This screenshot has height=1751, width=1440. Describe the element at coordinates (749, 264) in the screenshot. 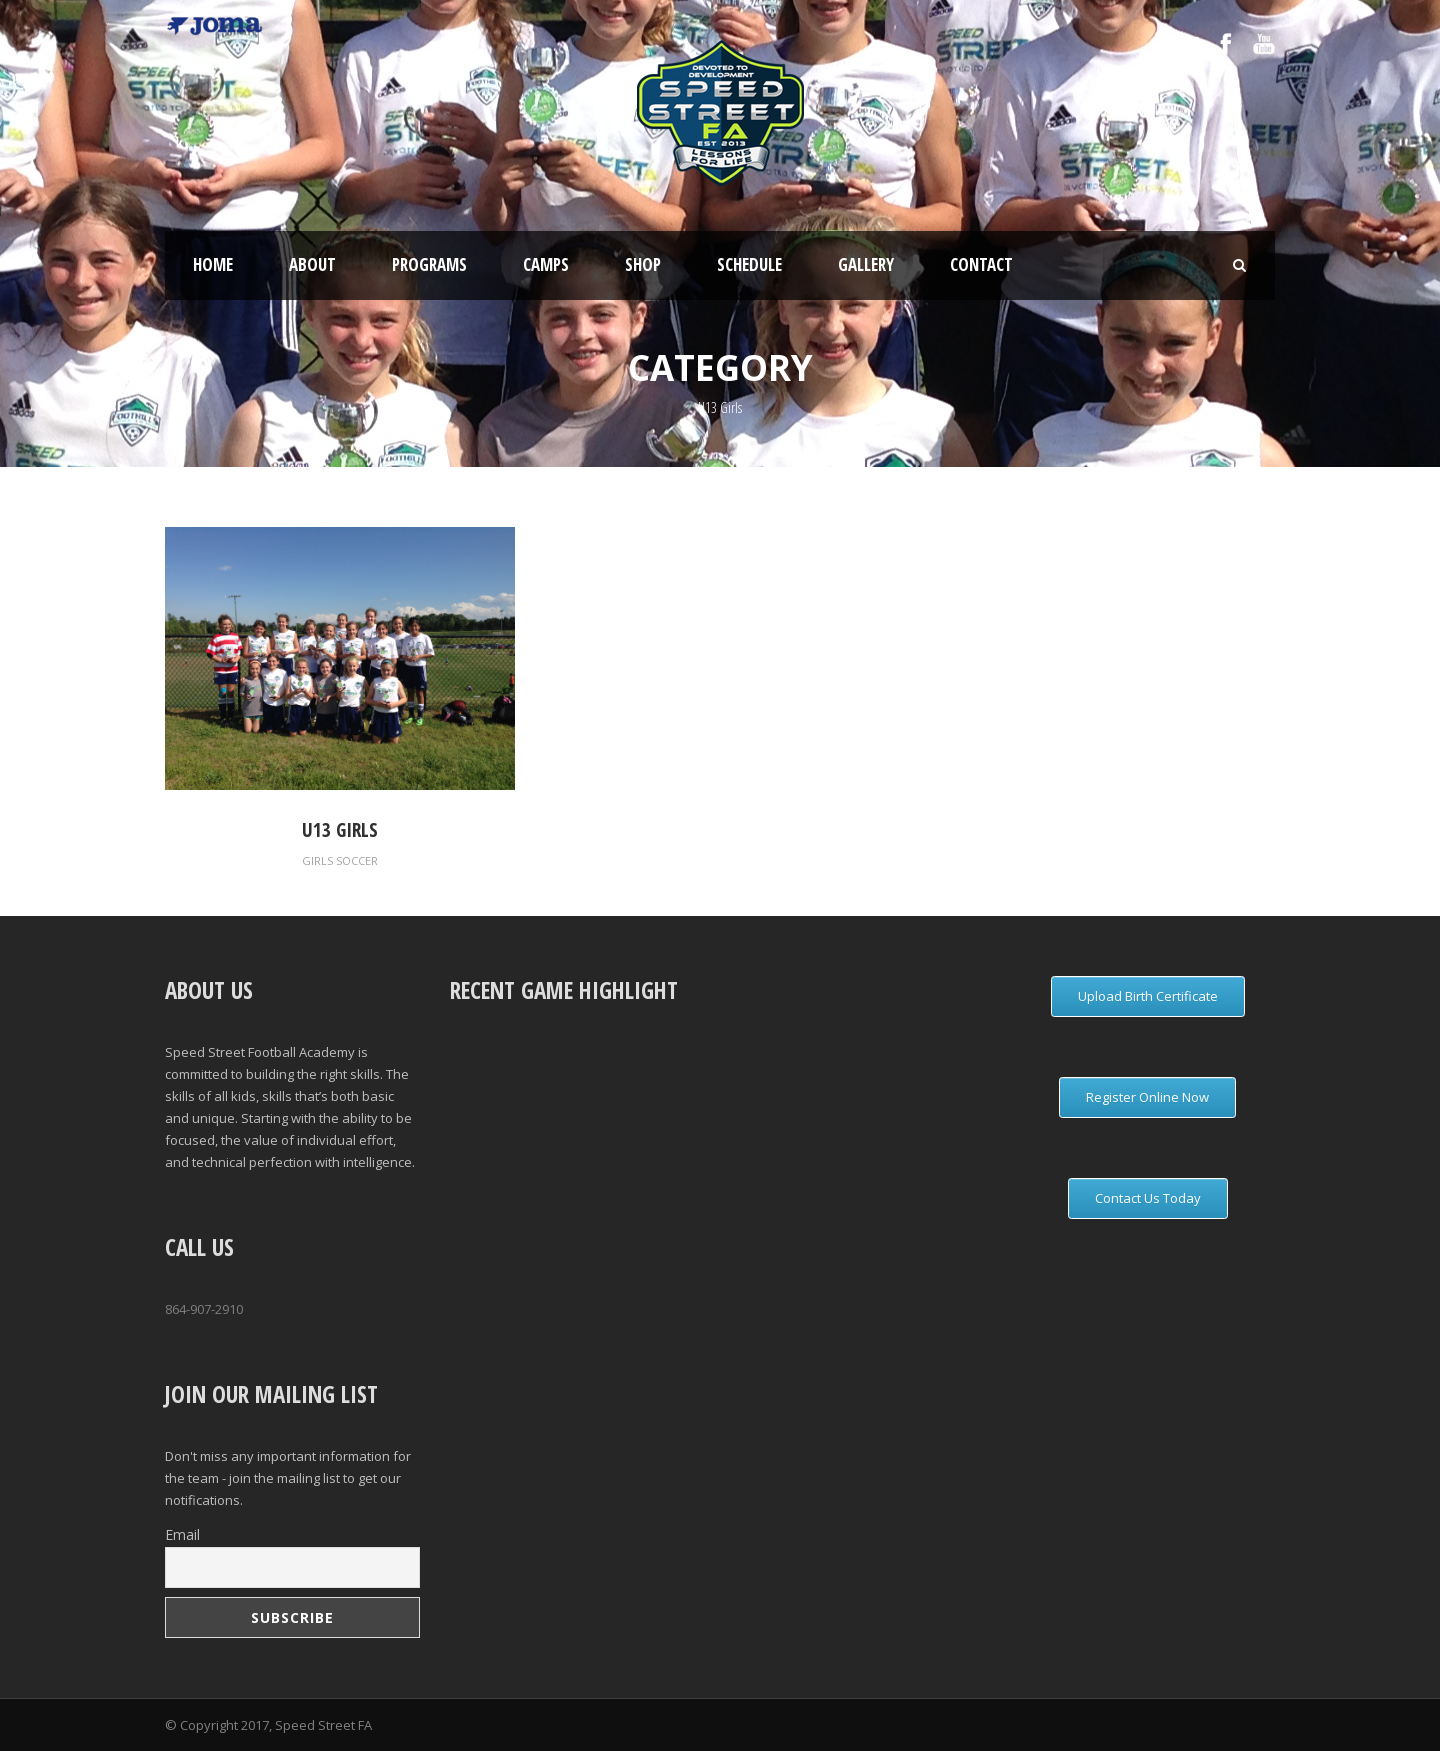

I see `Schedule` at that location.